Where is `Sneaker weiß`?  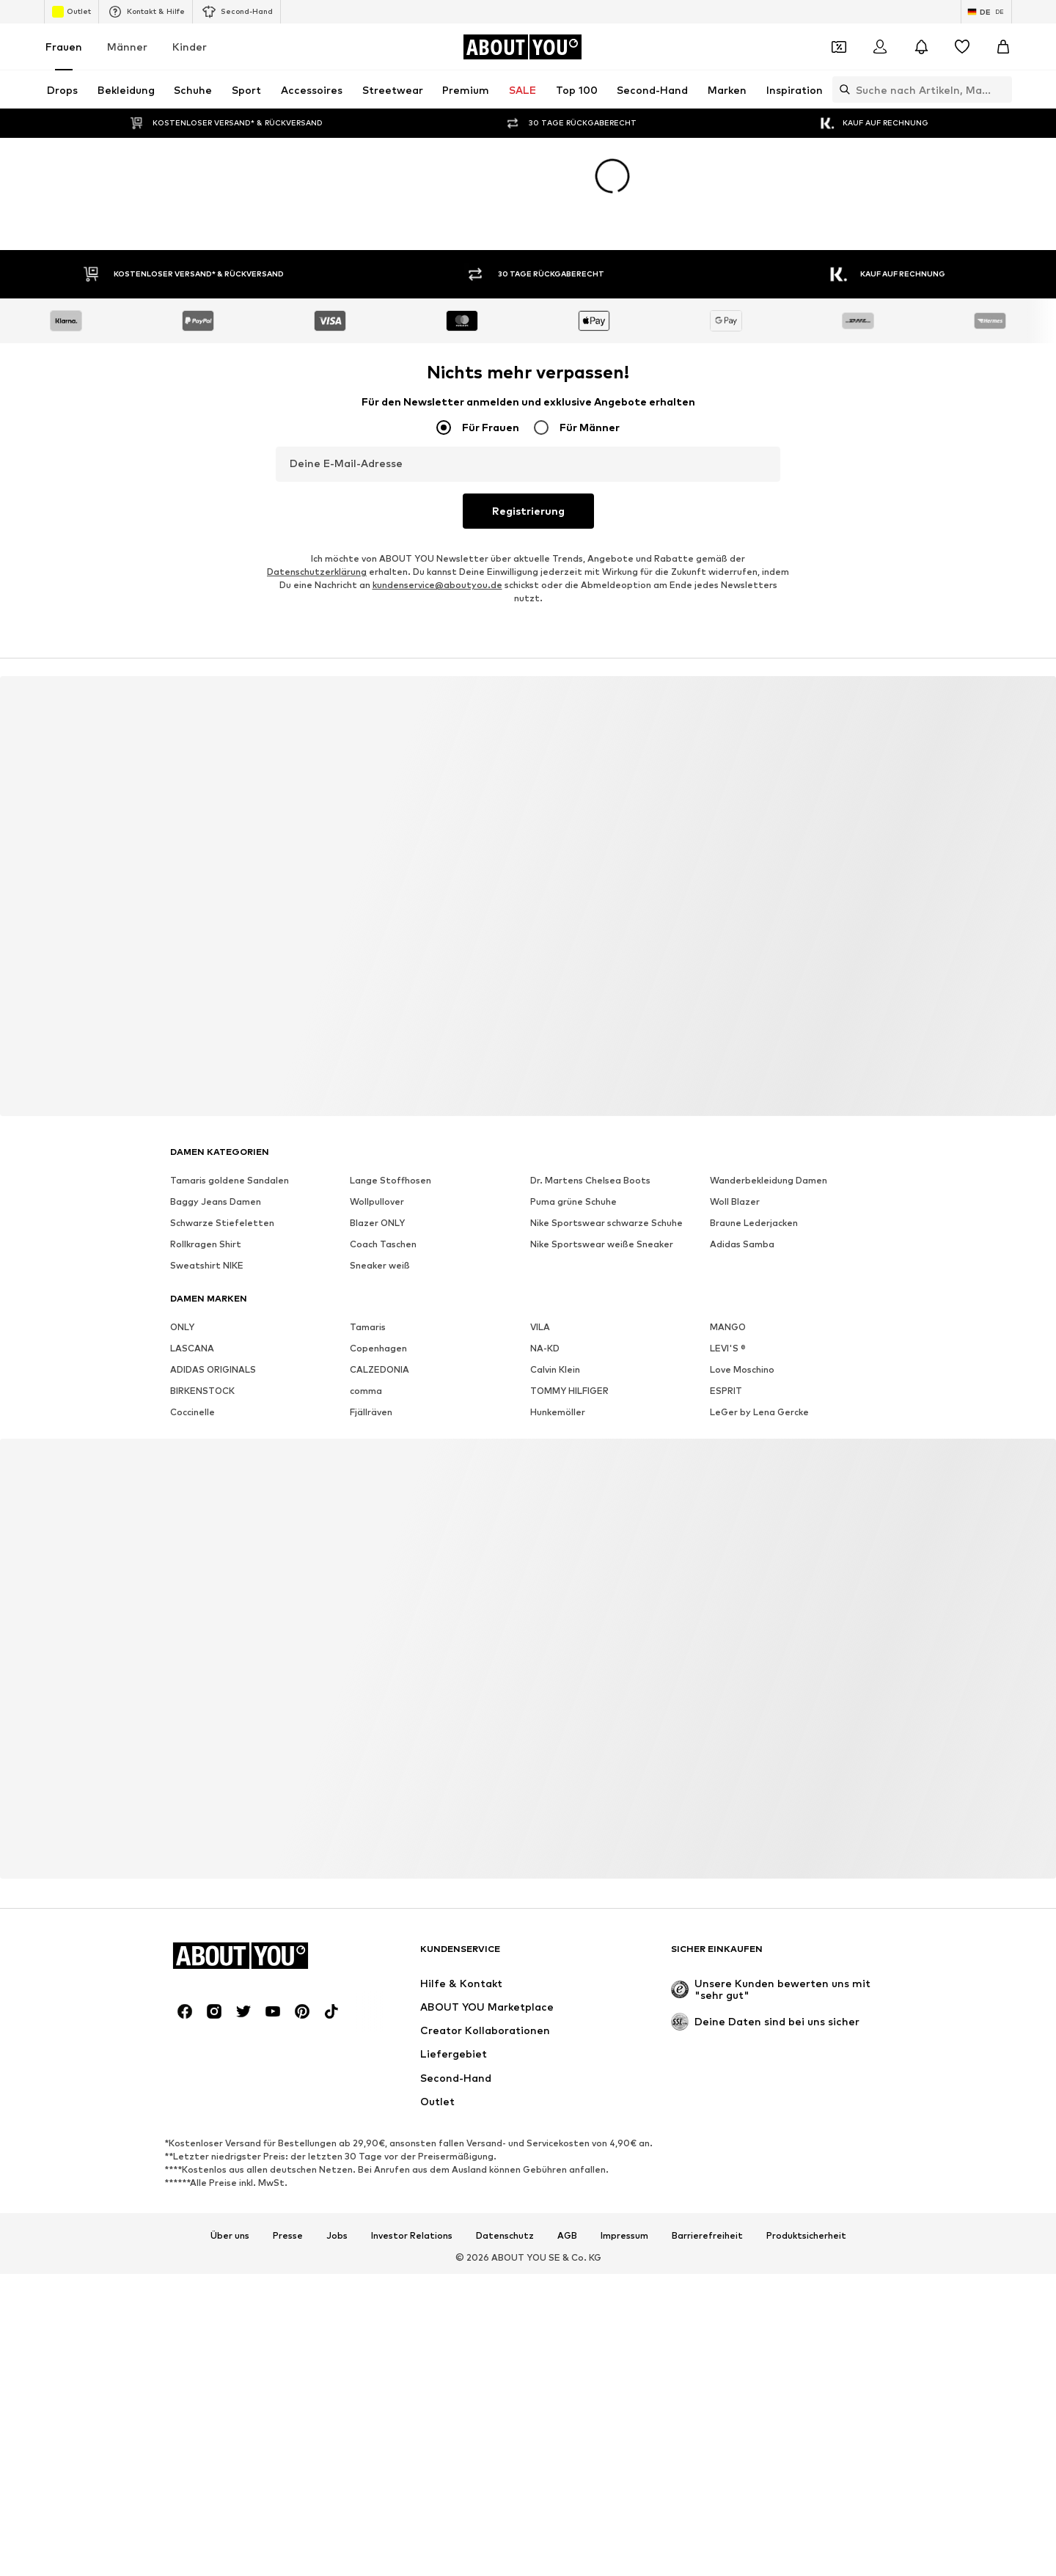 Sneaker weiß is located at coordinates (380, 1265).